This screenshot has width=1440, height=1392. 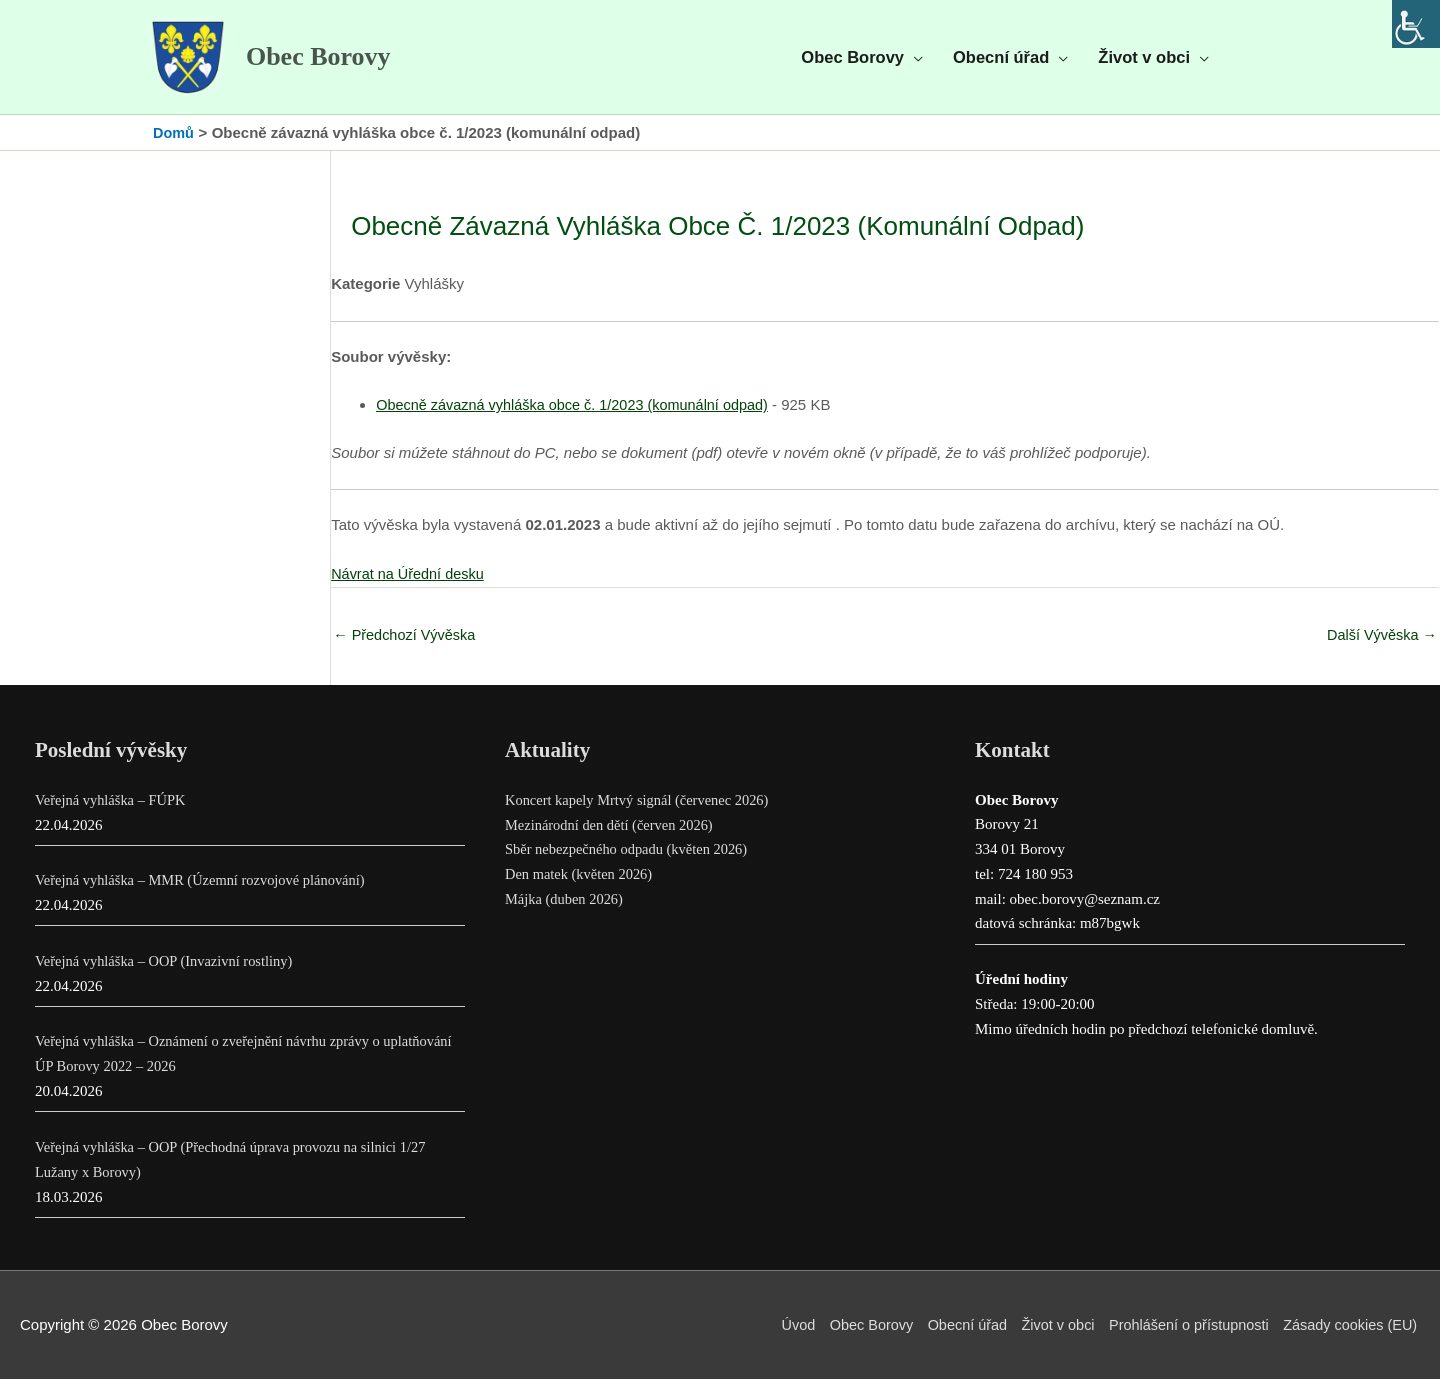 I want to click on Veřejná vyhláška – FÚPK, so click(x=113, y=814).